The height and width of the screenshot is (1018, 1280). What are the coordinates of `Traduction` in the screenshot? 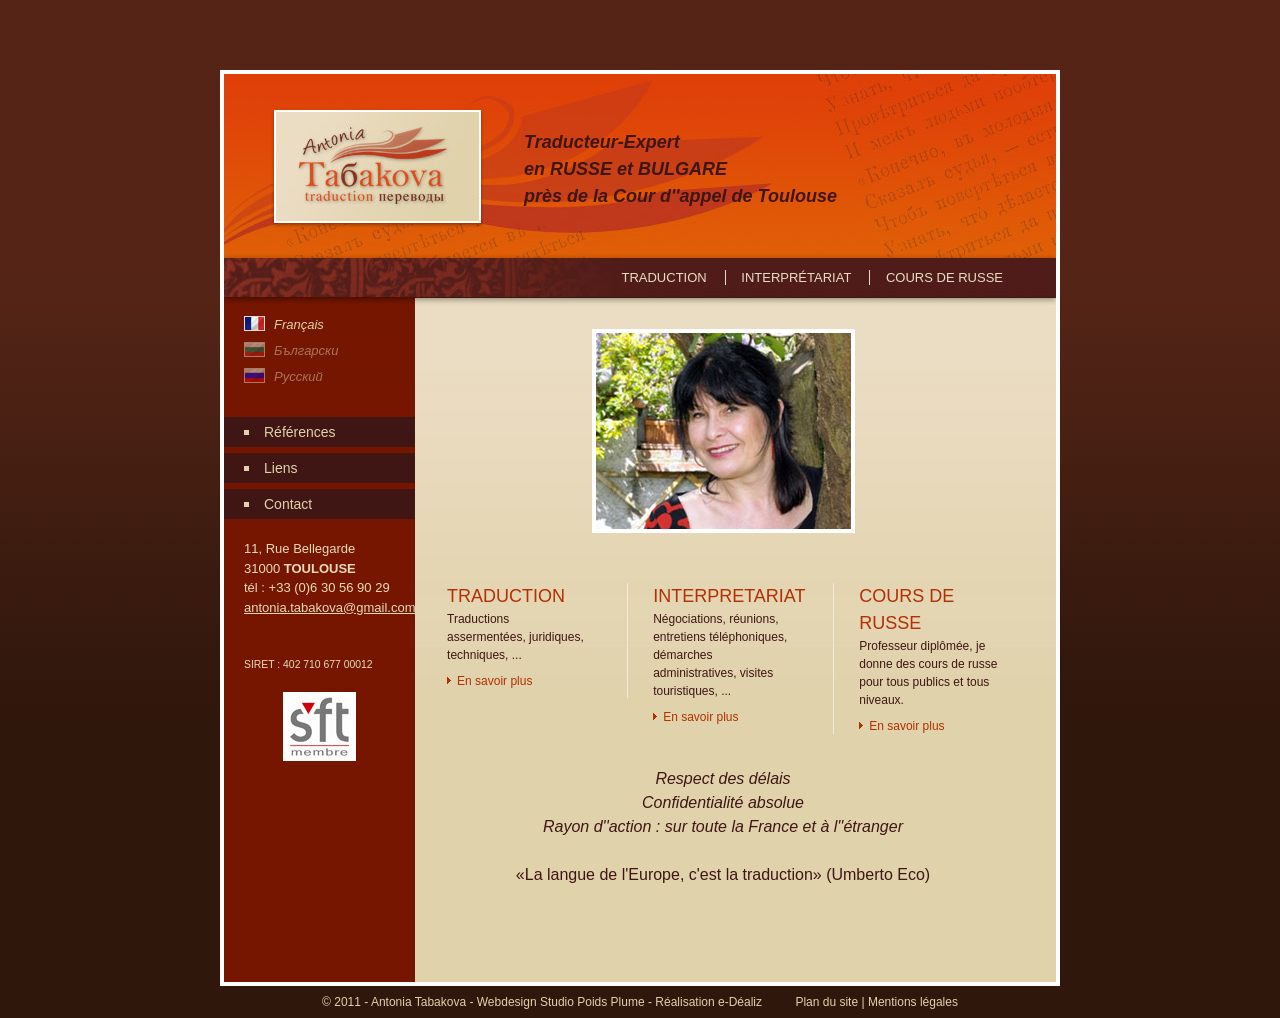 It's located at (663, 277).